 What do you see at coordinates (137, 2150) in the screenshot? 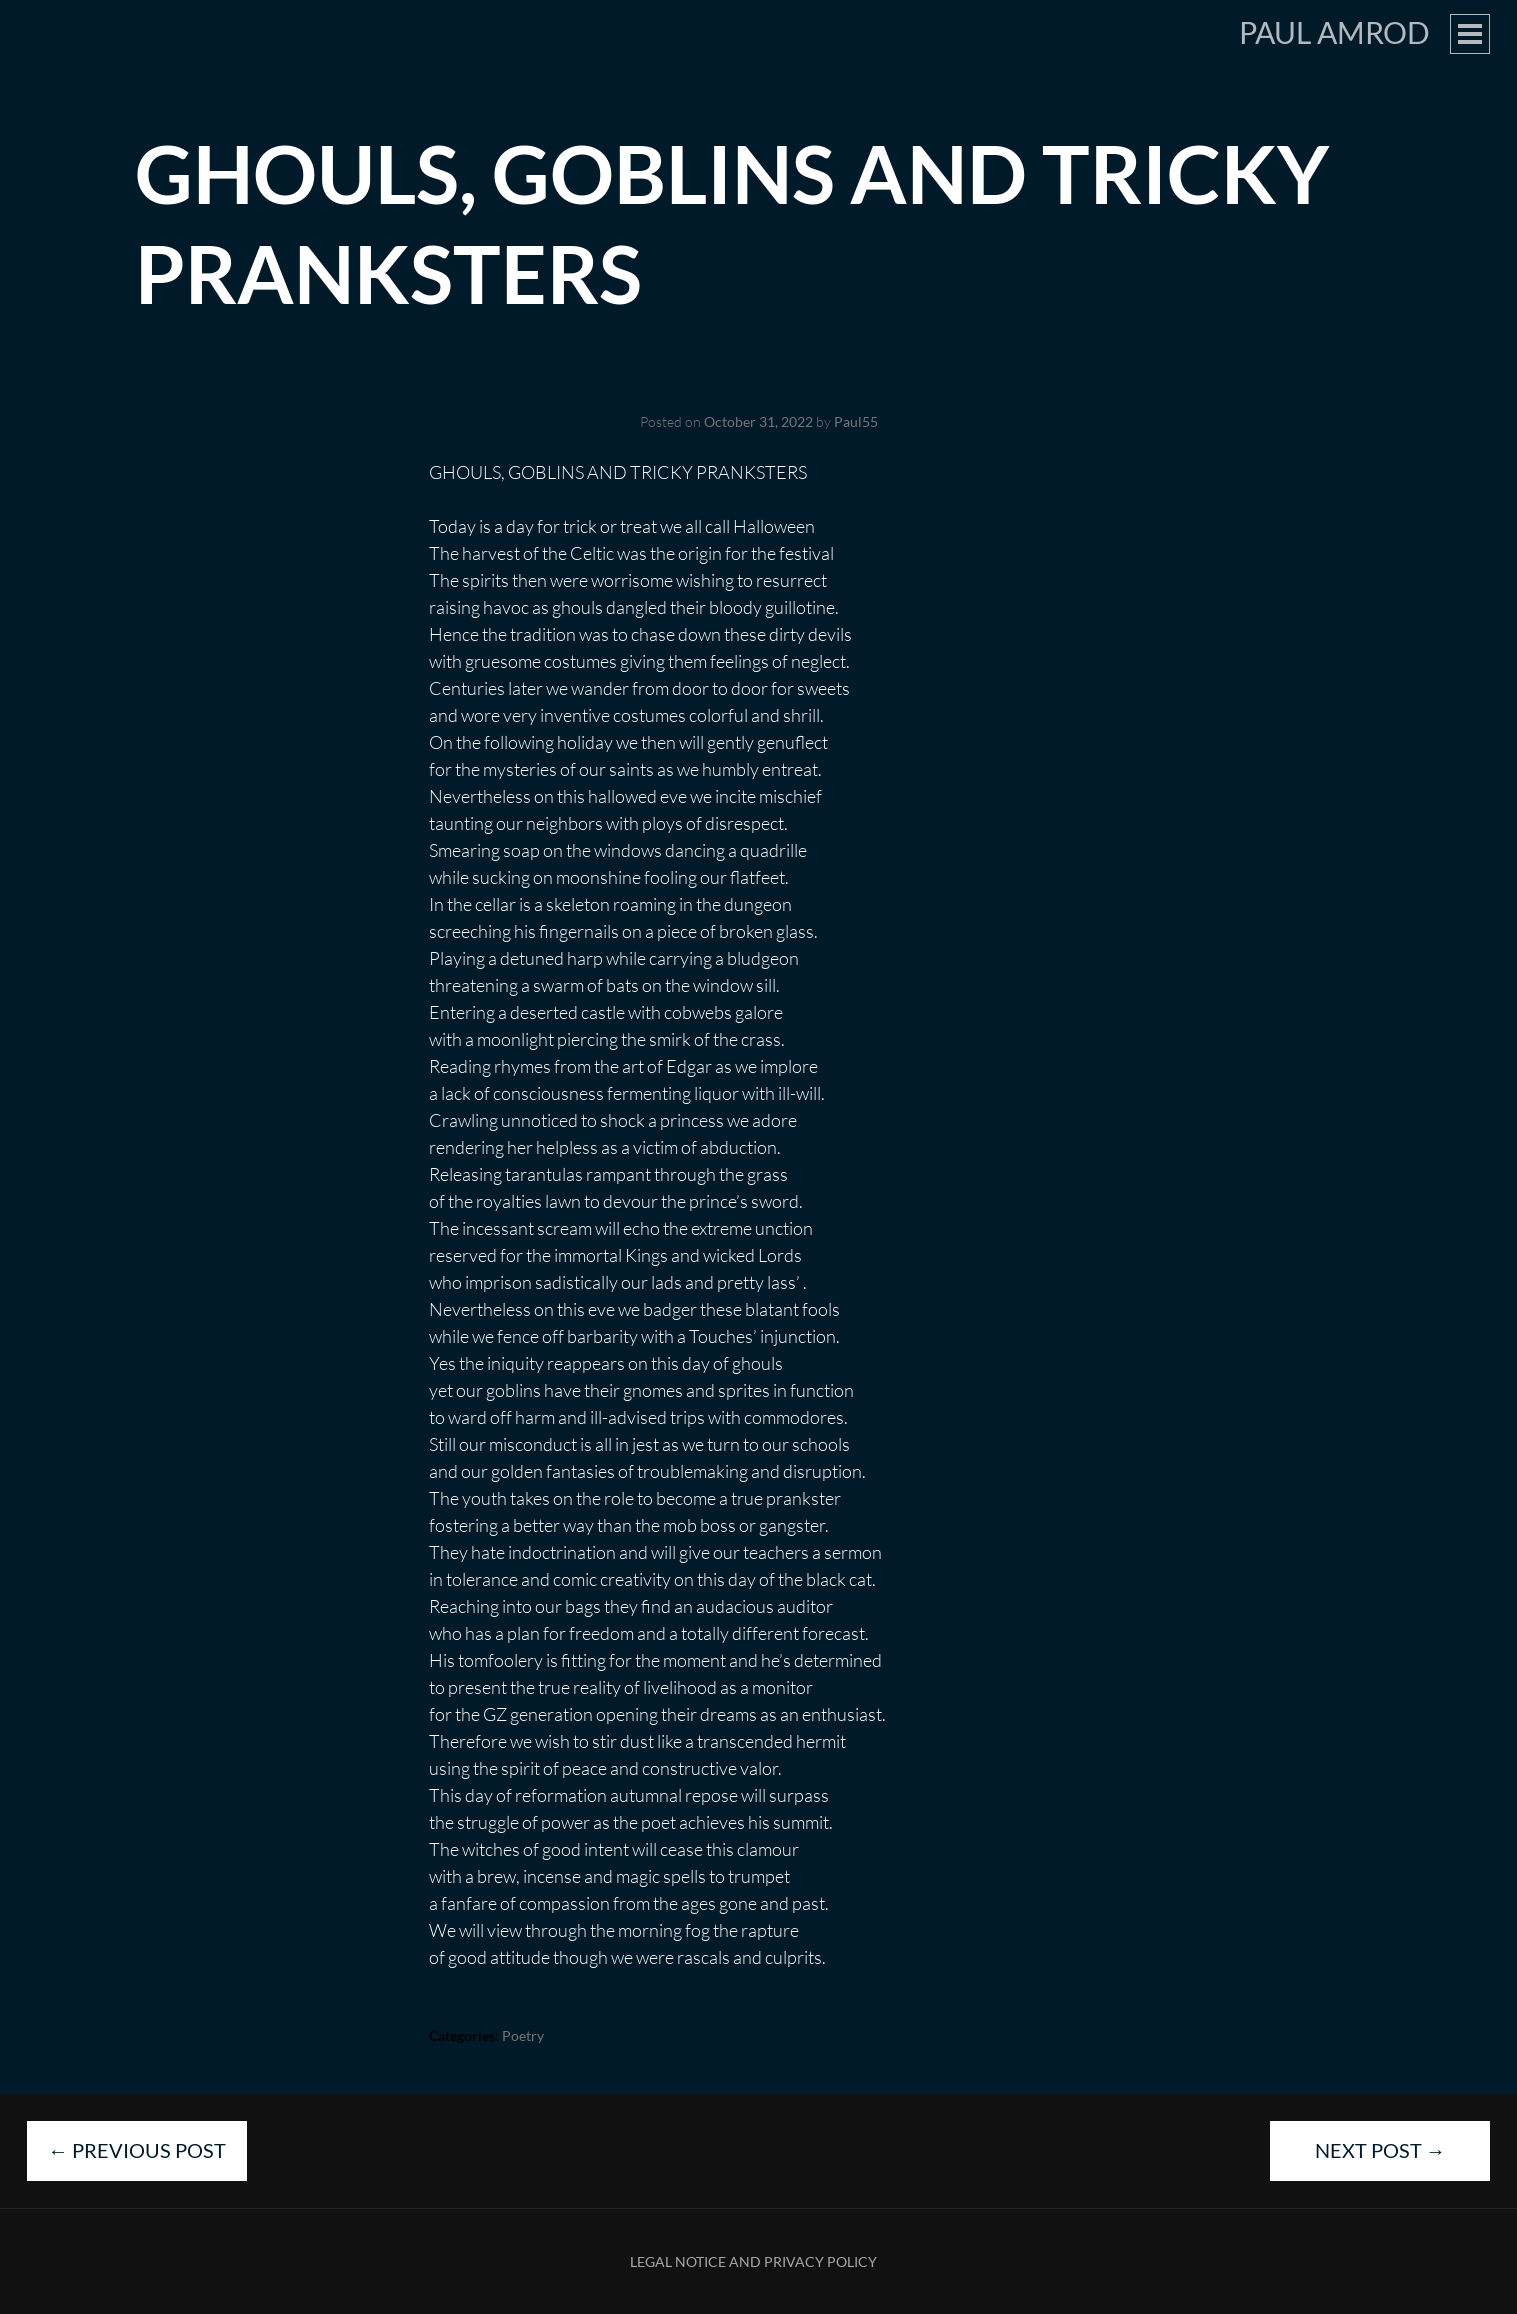
I see `Previous Post` at bounding box center [137, 2150].